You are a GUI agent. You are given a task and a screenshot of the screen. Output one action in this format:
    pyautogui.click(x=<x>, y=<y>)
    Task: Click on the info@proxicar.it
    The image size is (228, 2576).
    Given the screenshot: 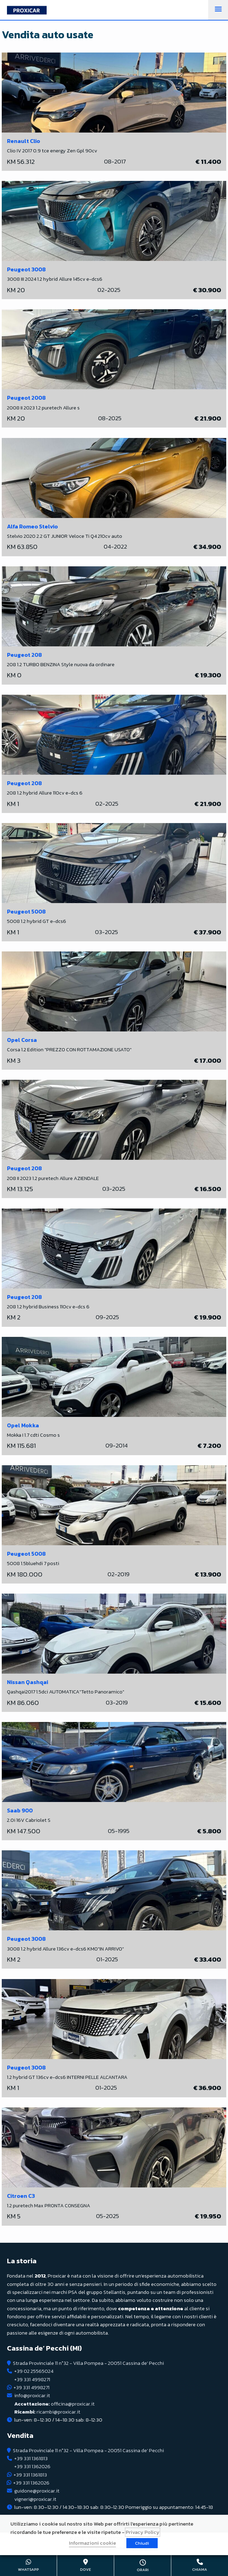 What is the action you would take?
    pyautogui.click(x=32, y=2395)
    